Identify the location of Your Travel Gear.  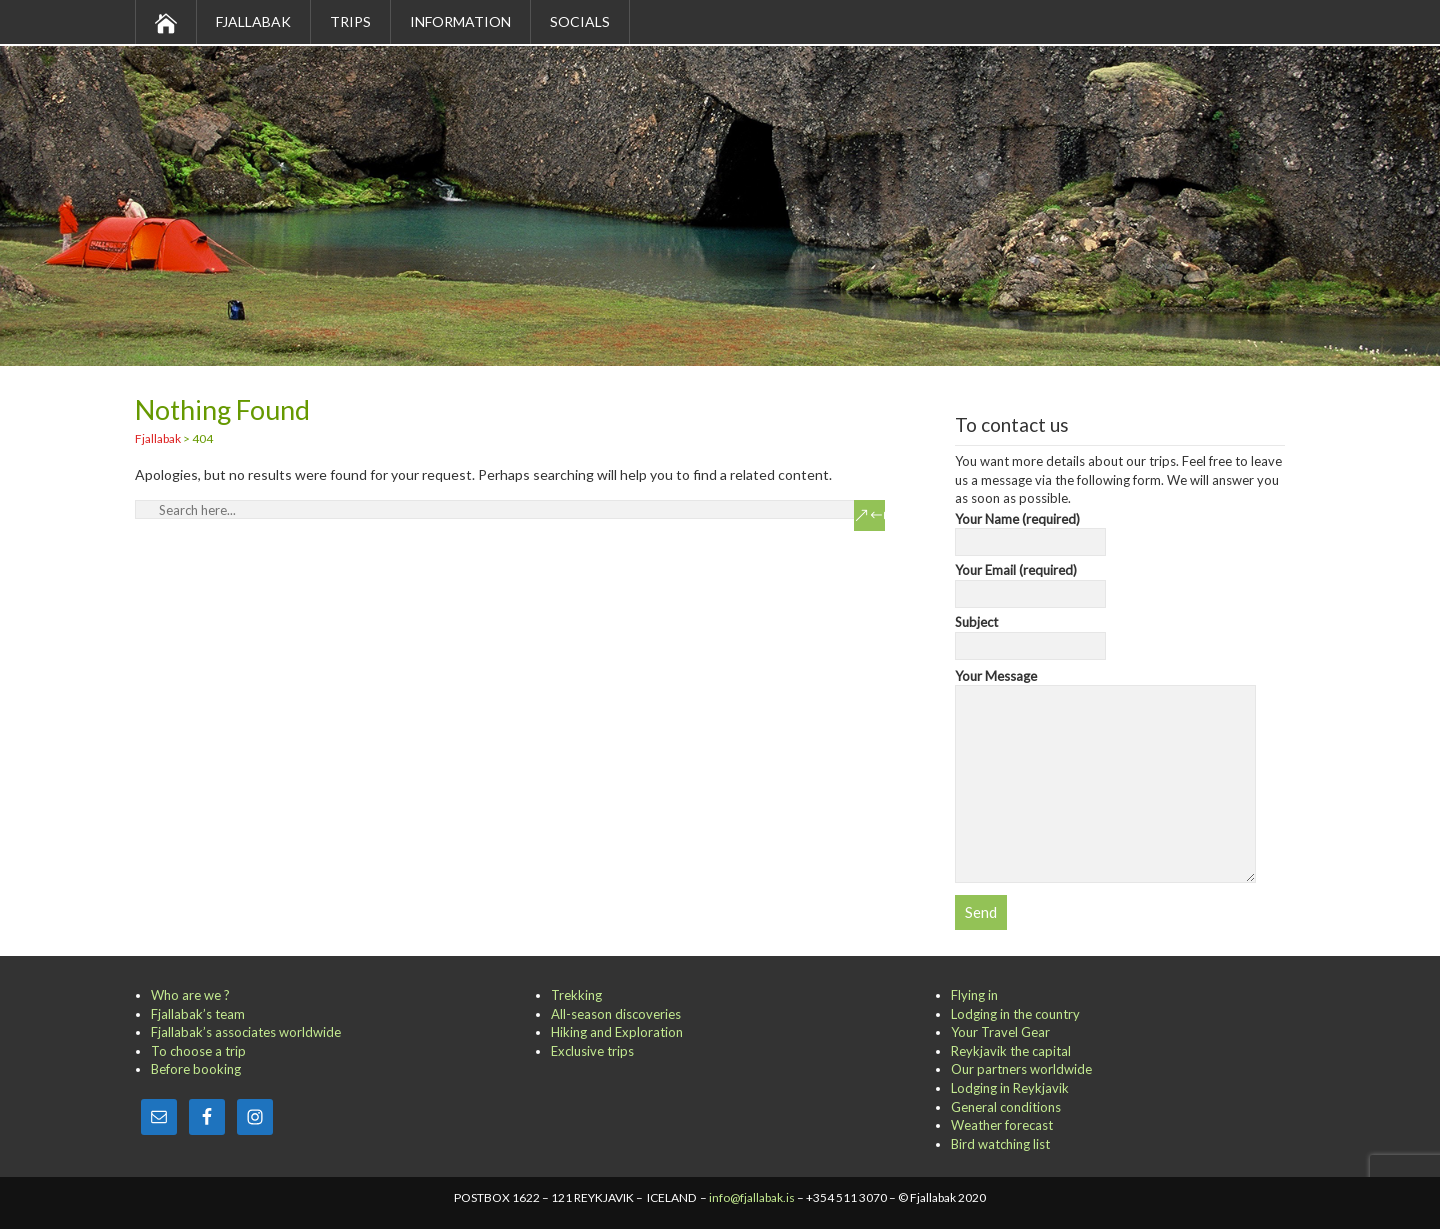
(1000, 1032).